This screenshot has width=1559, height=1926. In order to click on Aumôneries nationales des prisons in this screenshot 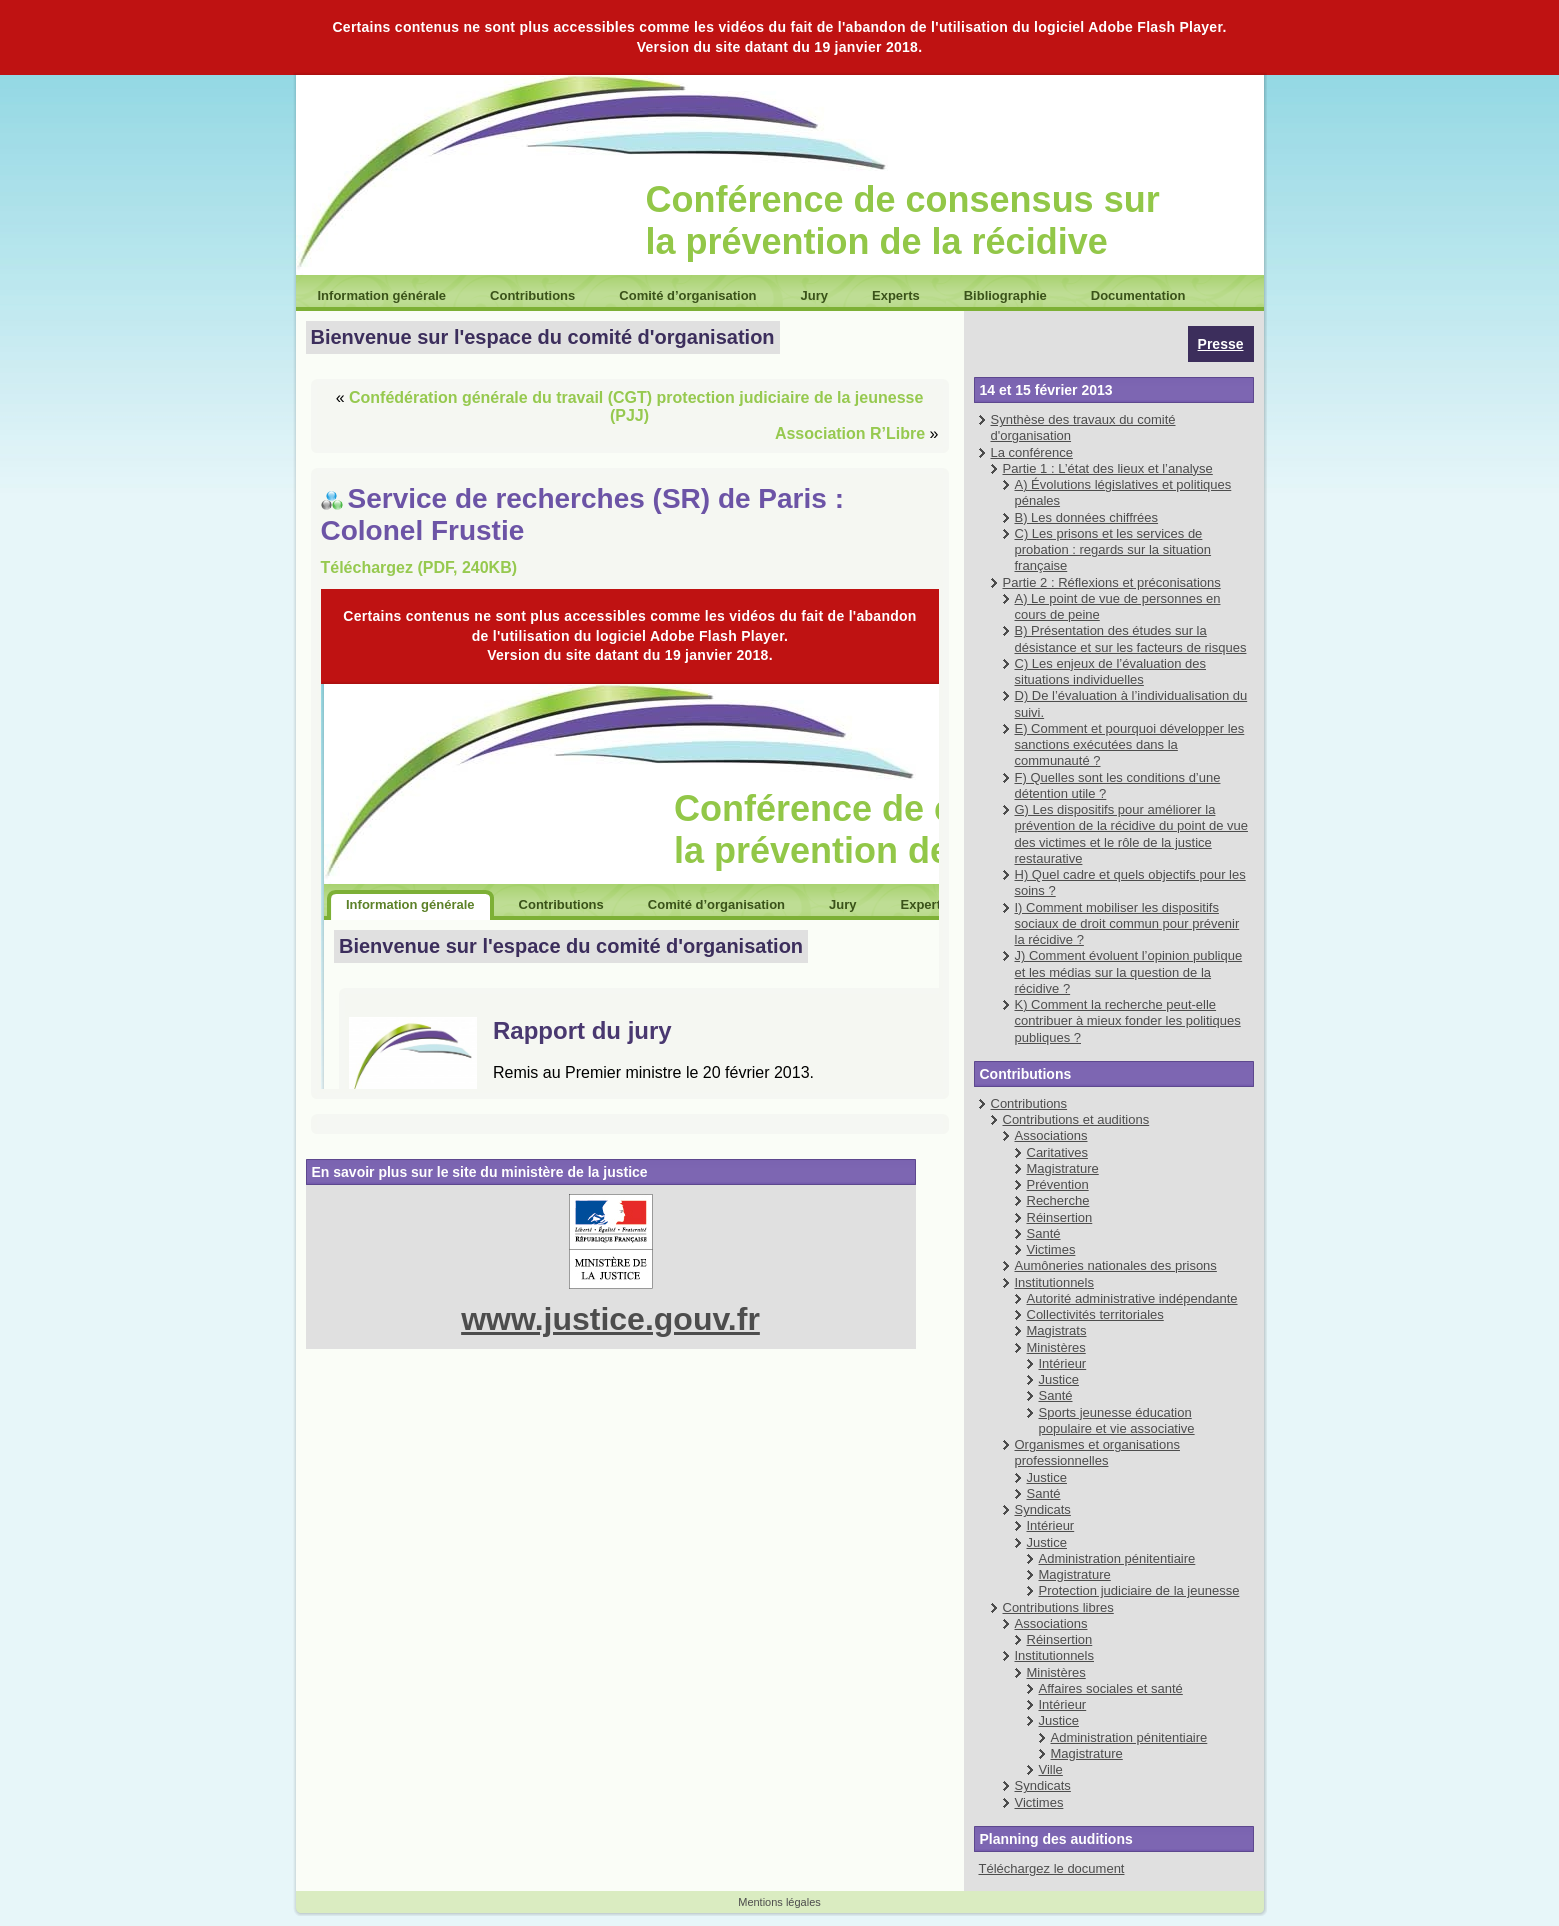, I will do `click(1116, 1265)`.